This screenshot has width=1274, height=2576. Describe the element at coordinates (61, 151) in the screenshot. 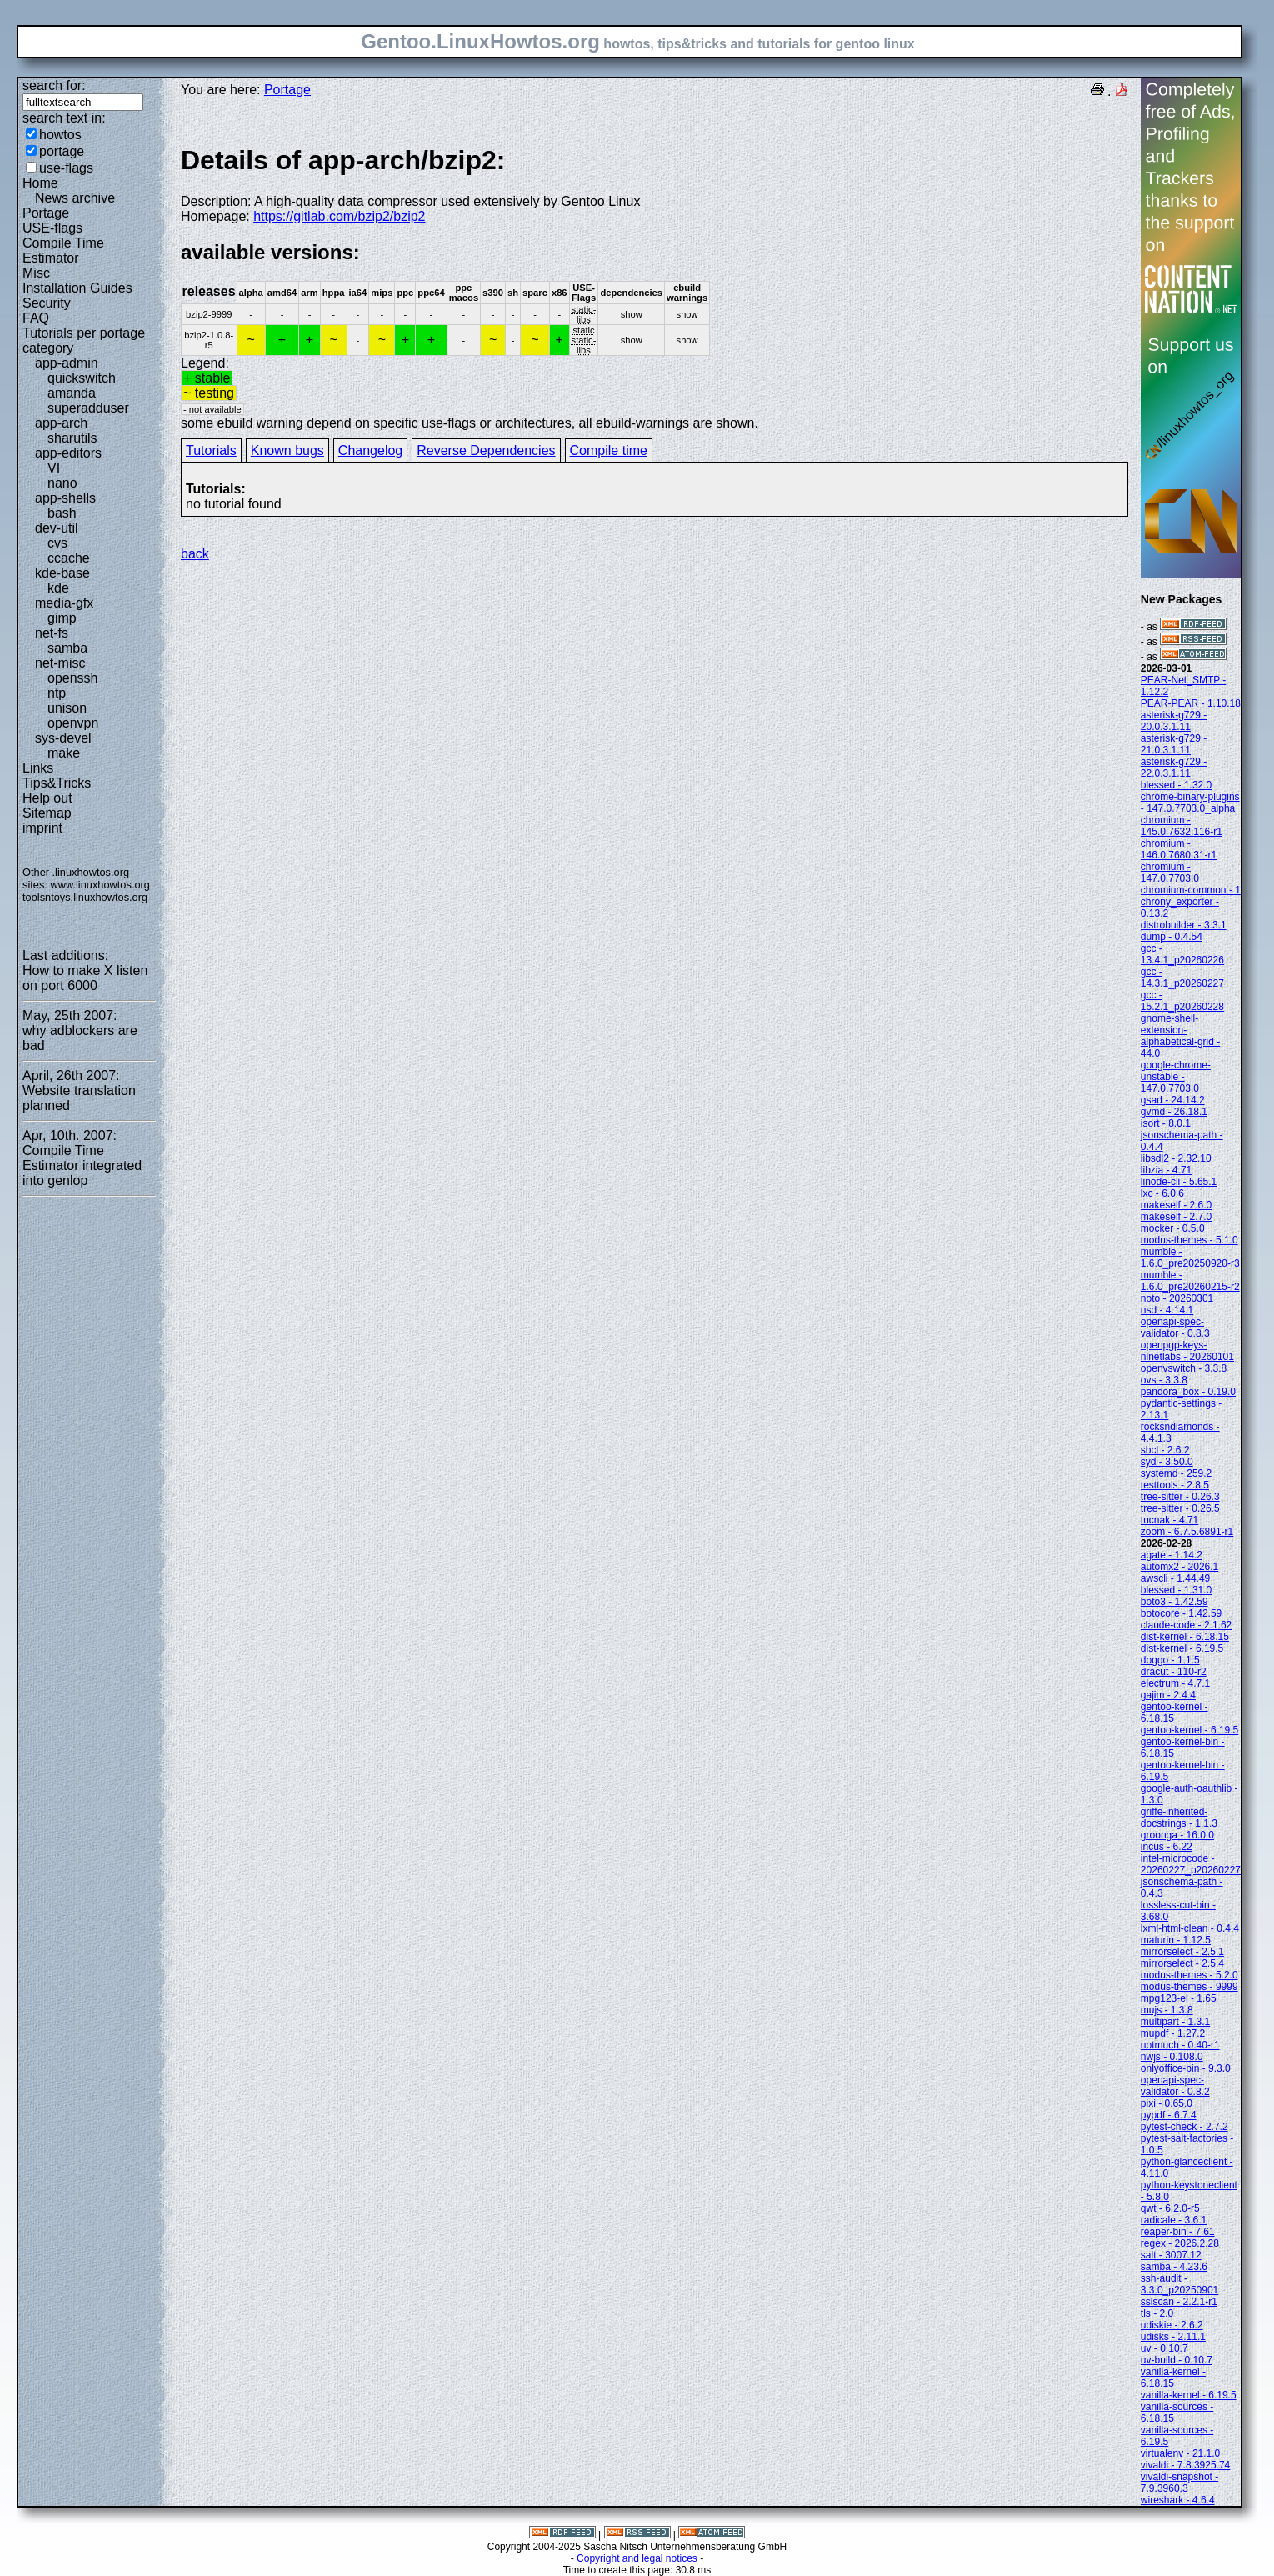

I see `portage` at that location.